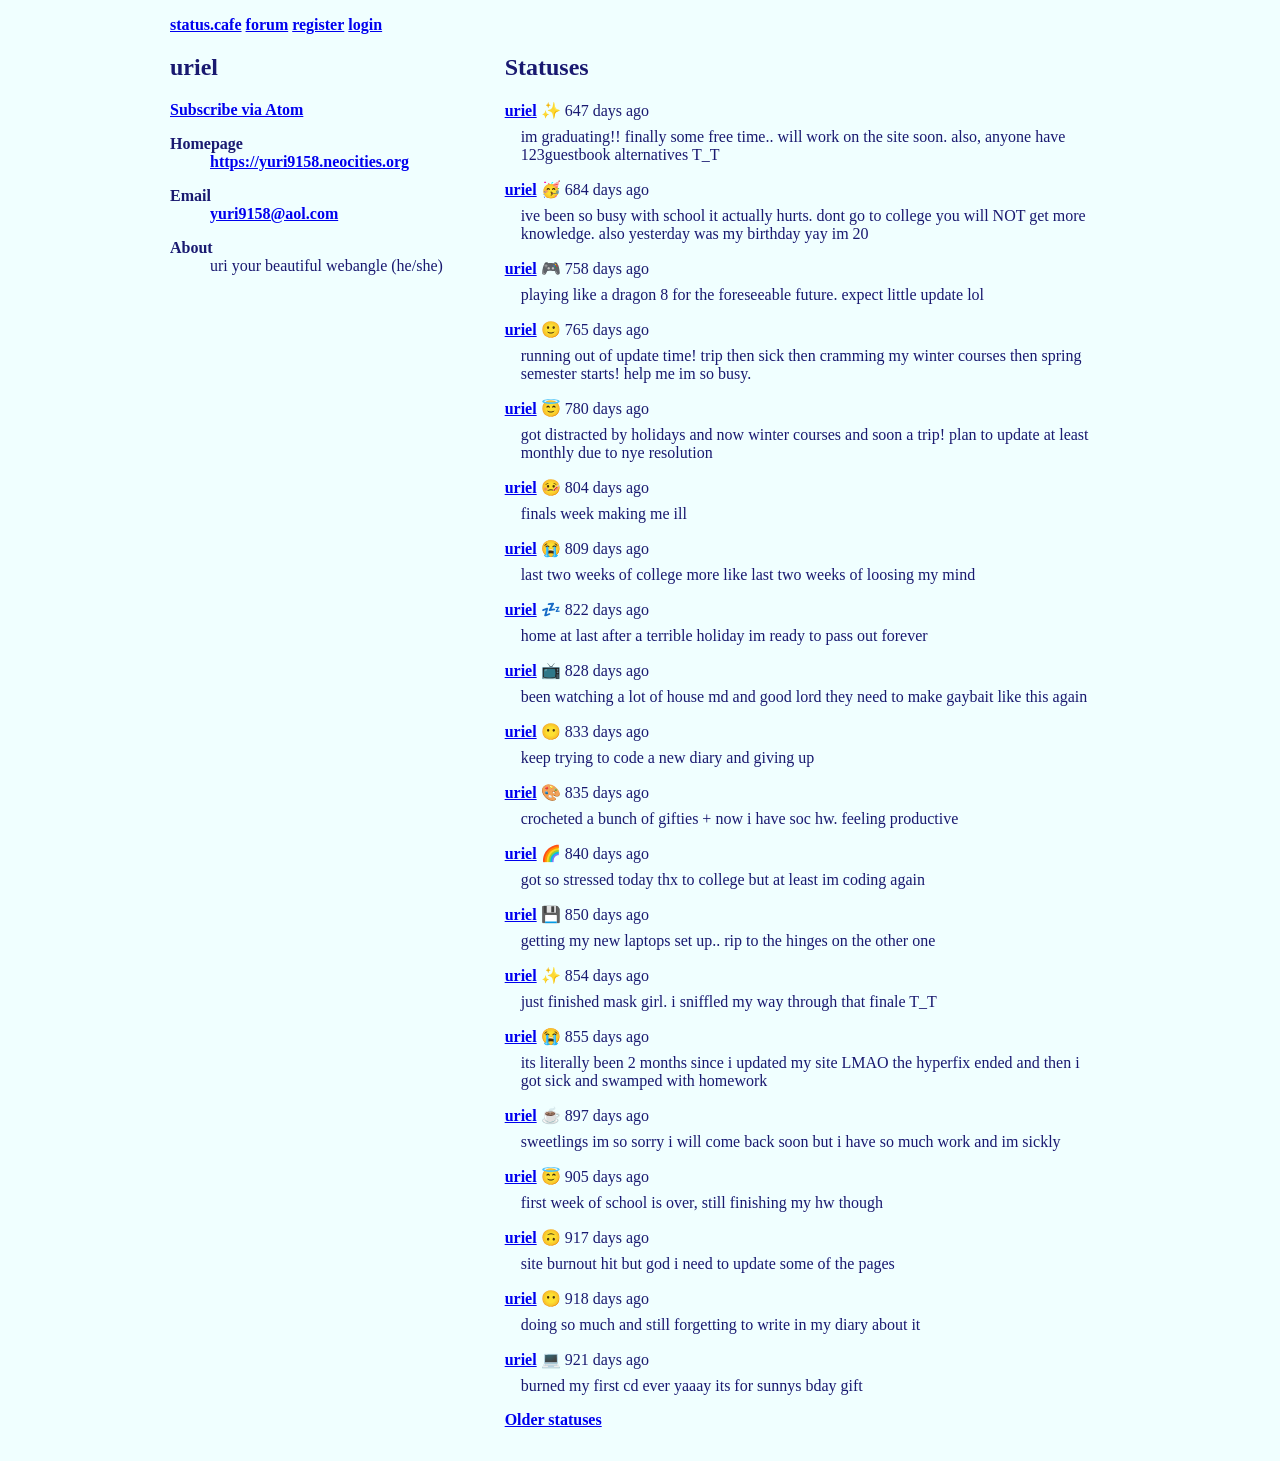  I want to click on forum, so click(267, 24).